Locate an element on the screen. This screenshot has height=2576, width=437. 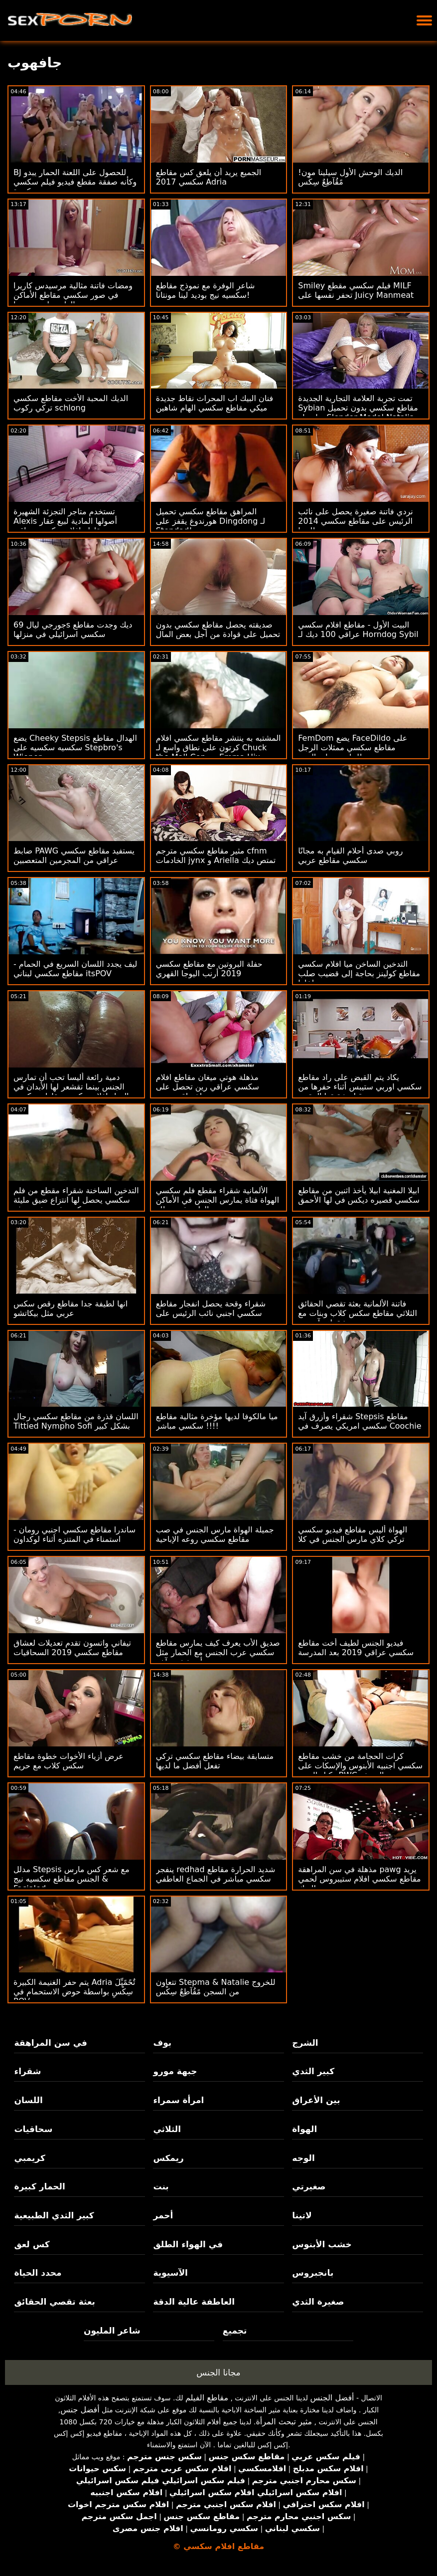
لاتينا is located at coordinates (301, 2215).